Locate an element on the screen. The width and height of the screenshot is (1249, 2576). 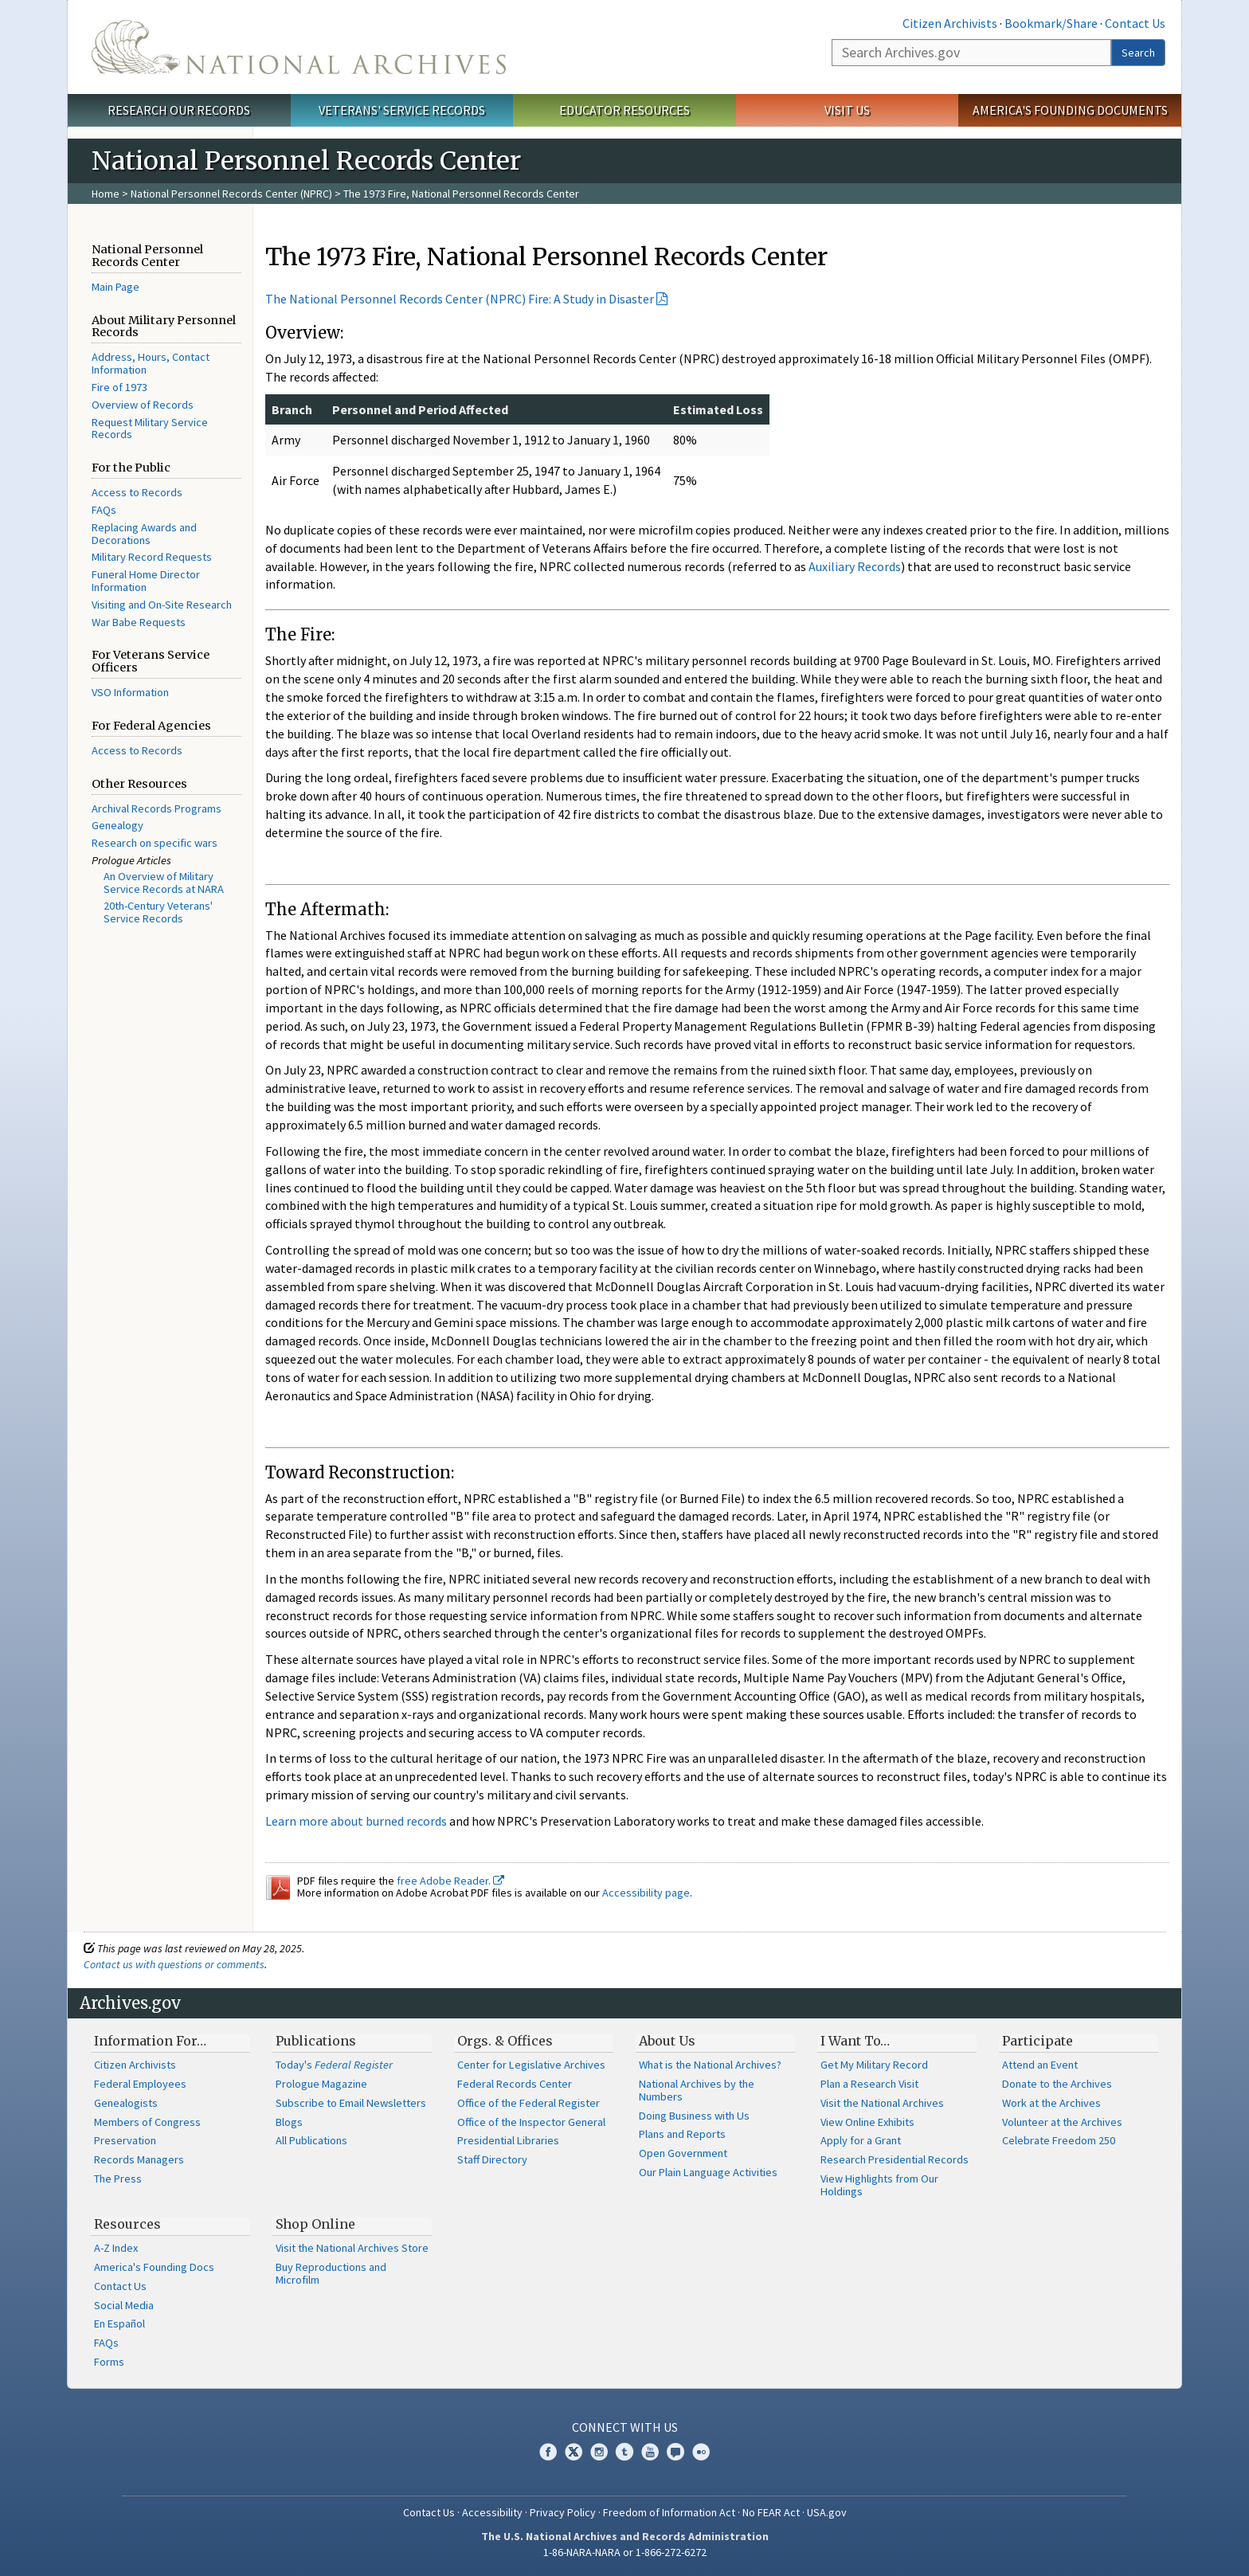
Office of the Inspector General is located at coordinates (531, 2122).